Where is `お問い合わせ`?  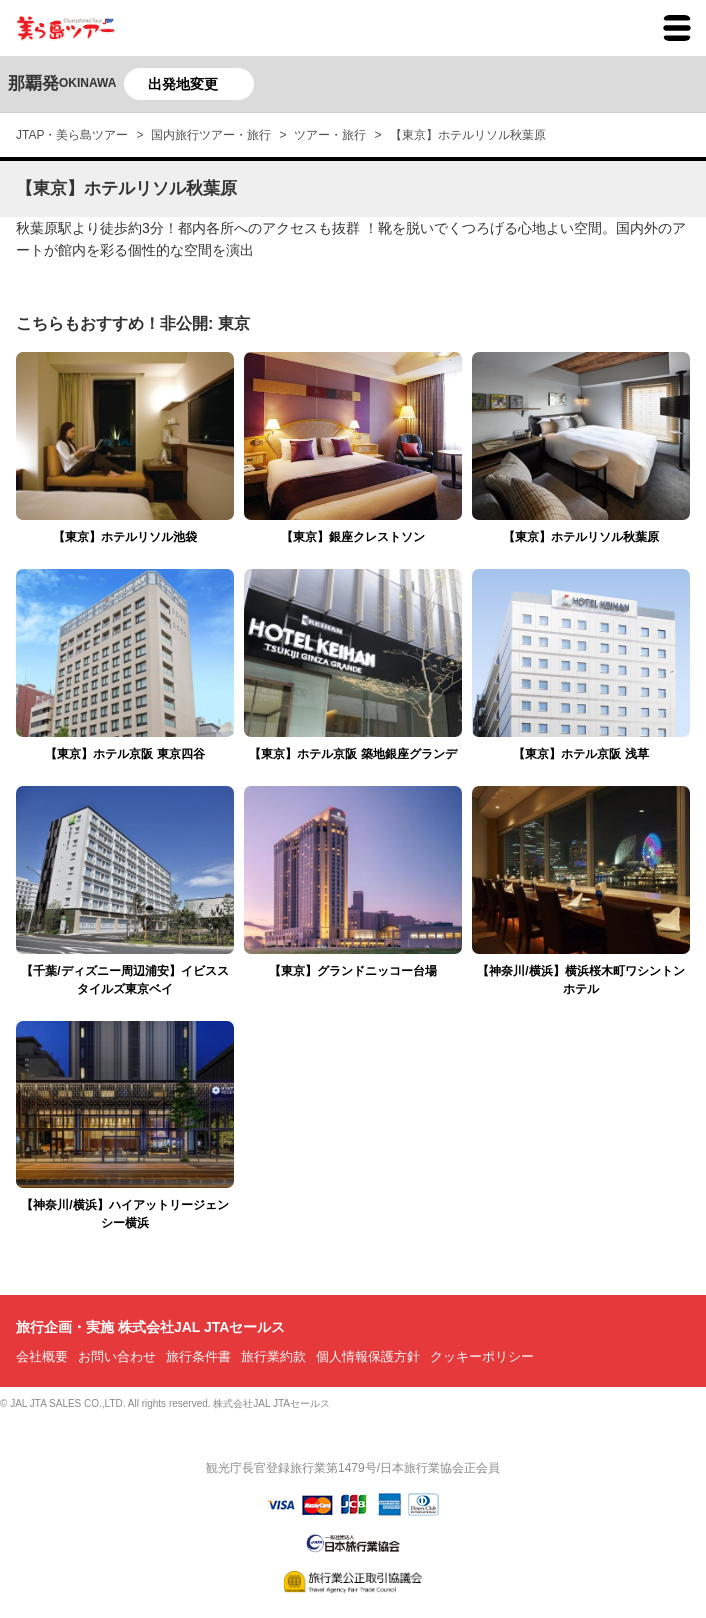
お問い合わせ is located at coordinates (117, 1356).